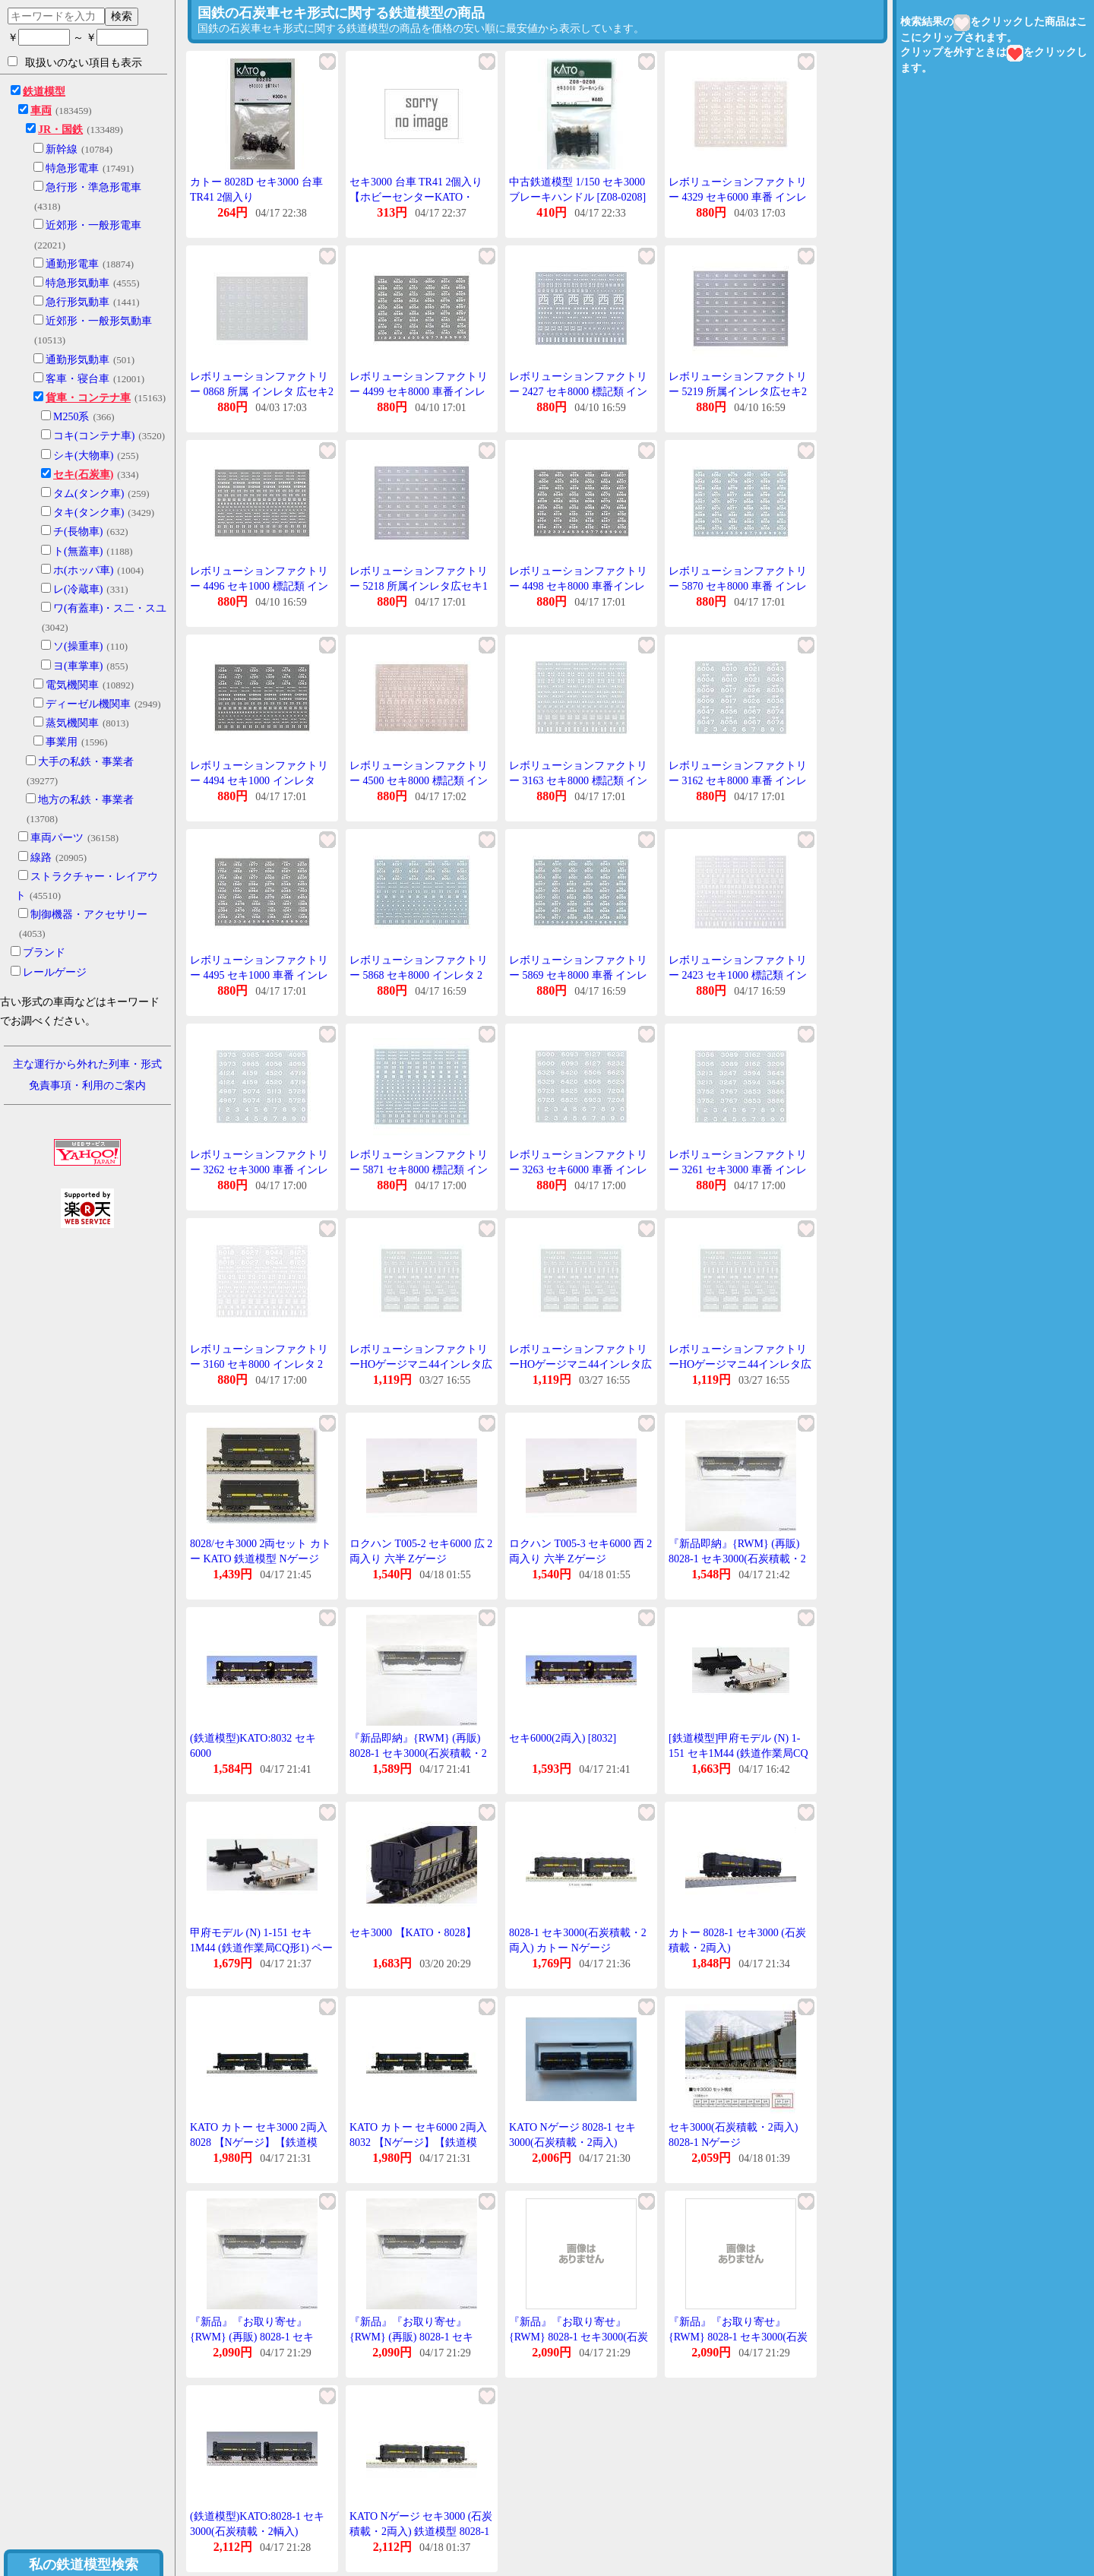 The image size is (1094, 2576). Describe the element at coordinates (578, 391) in the screenshot. I see `レボリューションファクトリー 2427 セキ8000 標記類 インレタ` at that location.